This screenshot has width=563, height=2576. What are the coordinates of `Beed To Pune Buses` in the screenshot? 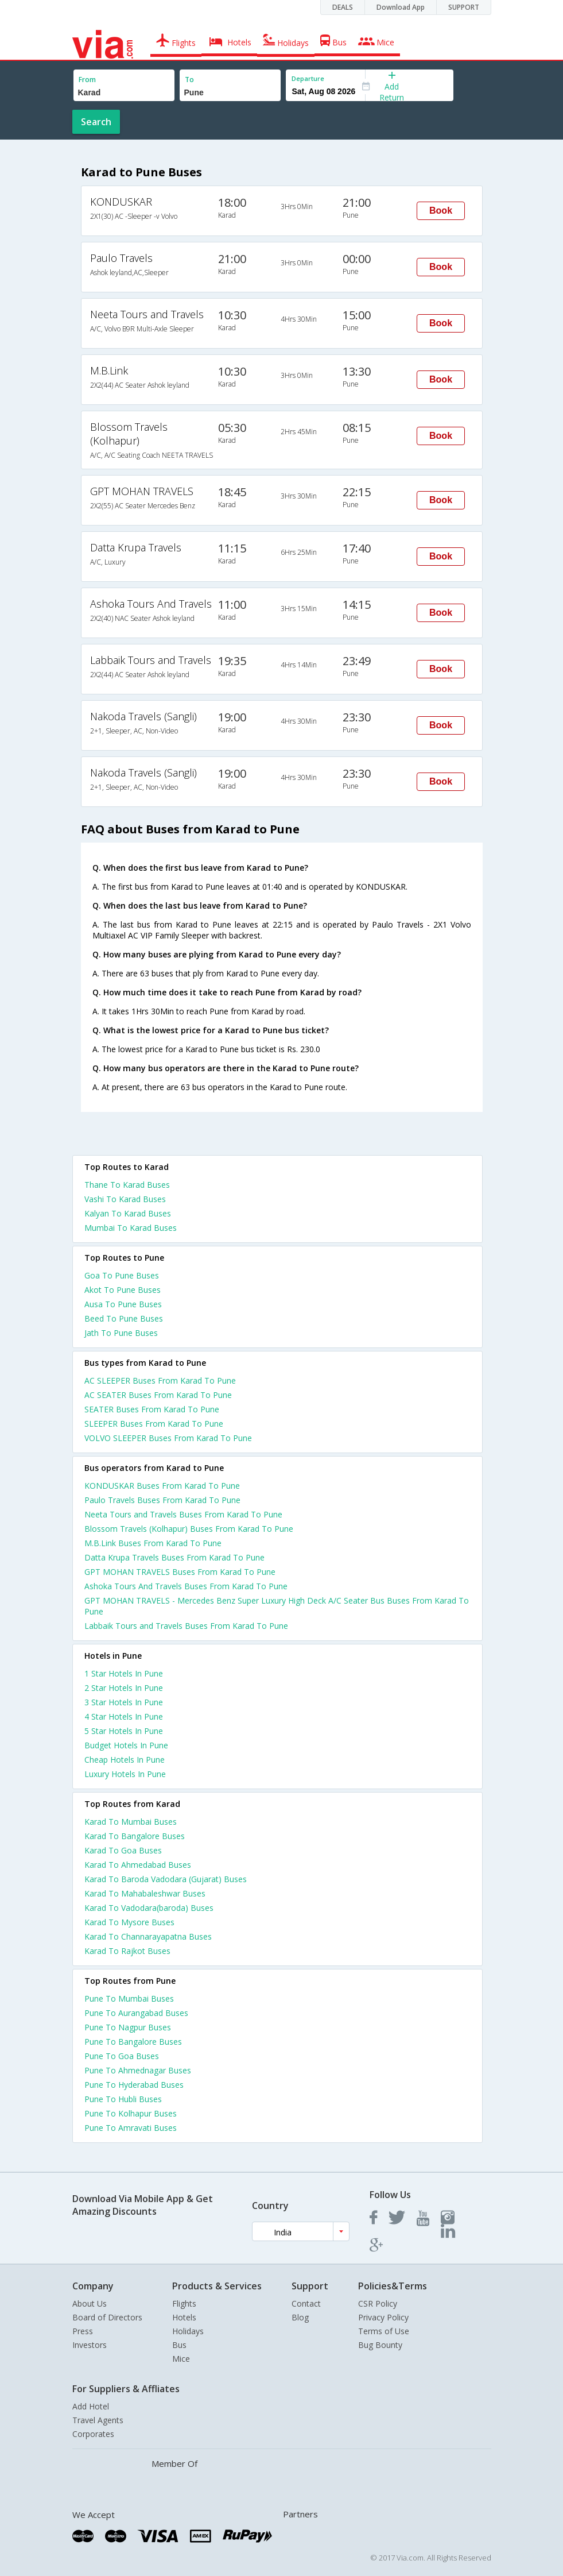 It's located at (123, 1318).